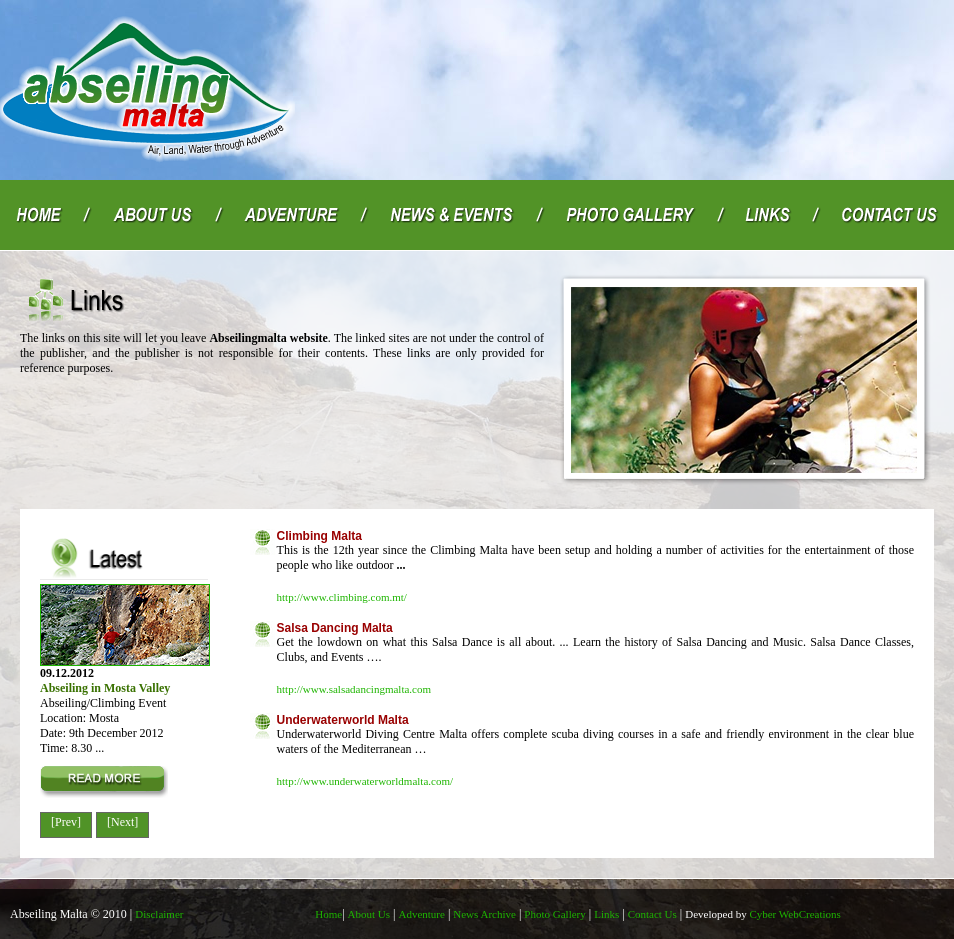  I want to click on http://www.climbing.com.mt/, so click(342, 597).